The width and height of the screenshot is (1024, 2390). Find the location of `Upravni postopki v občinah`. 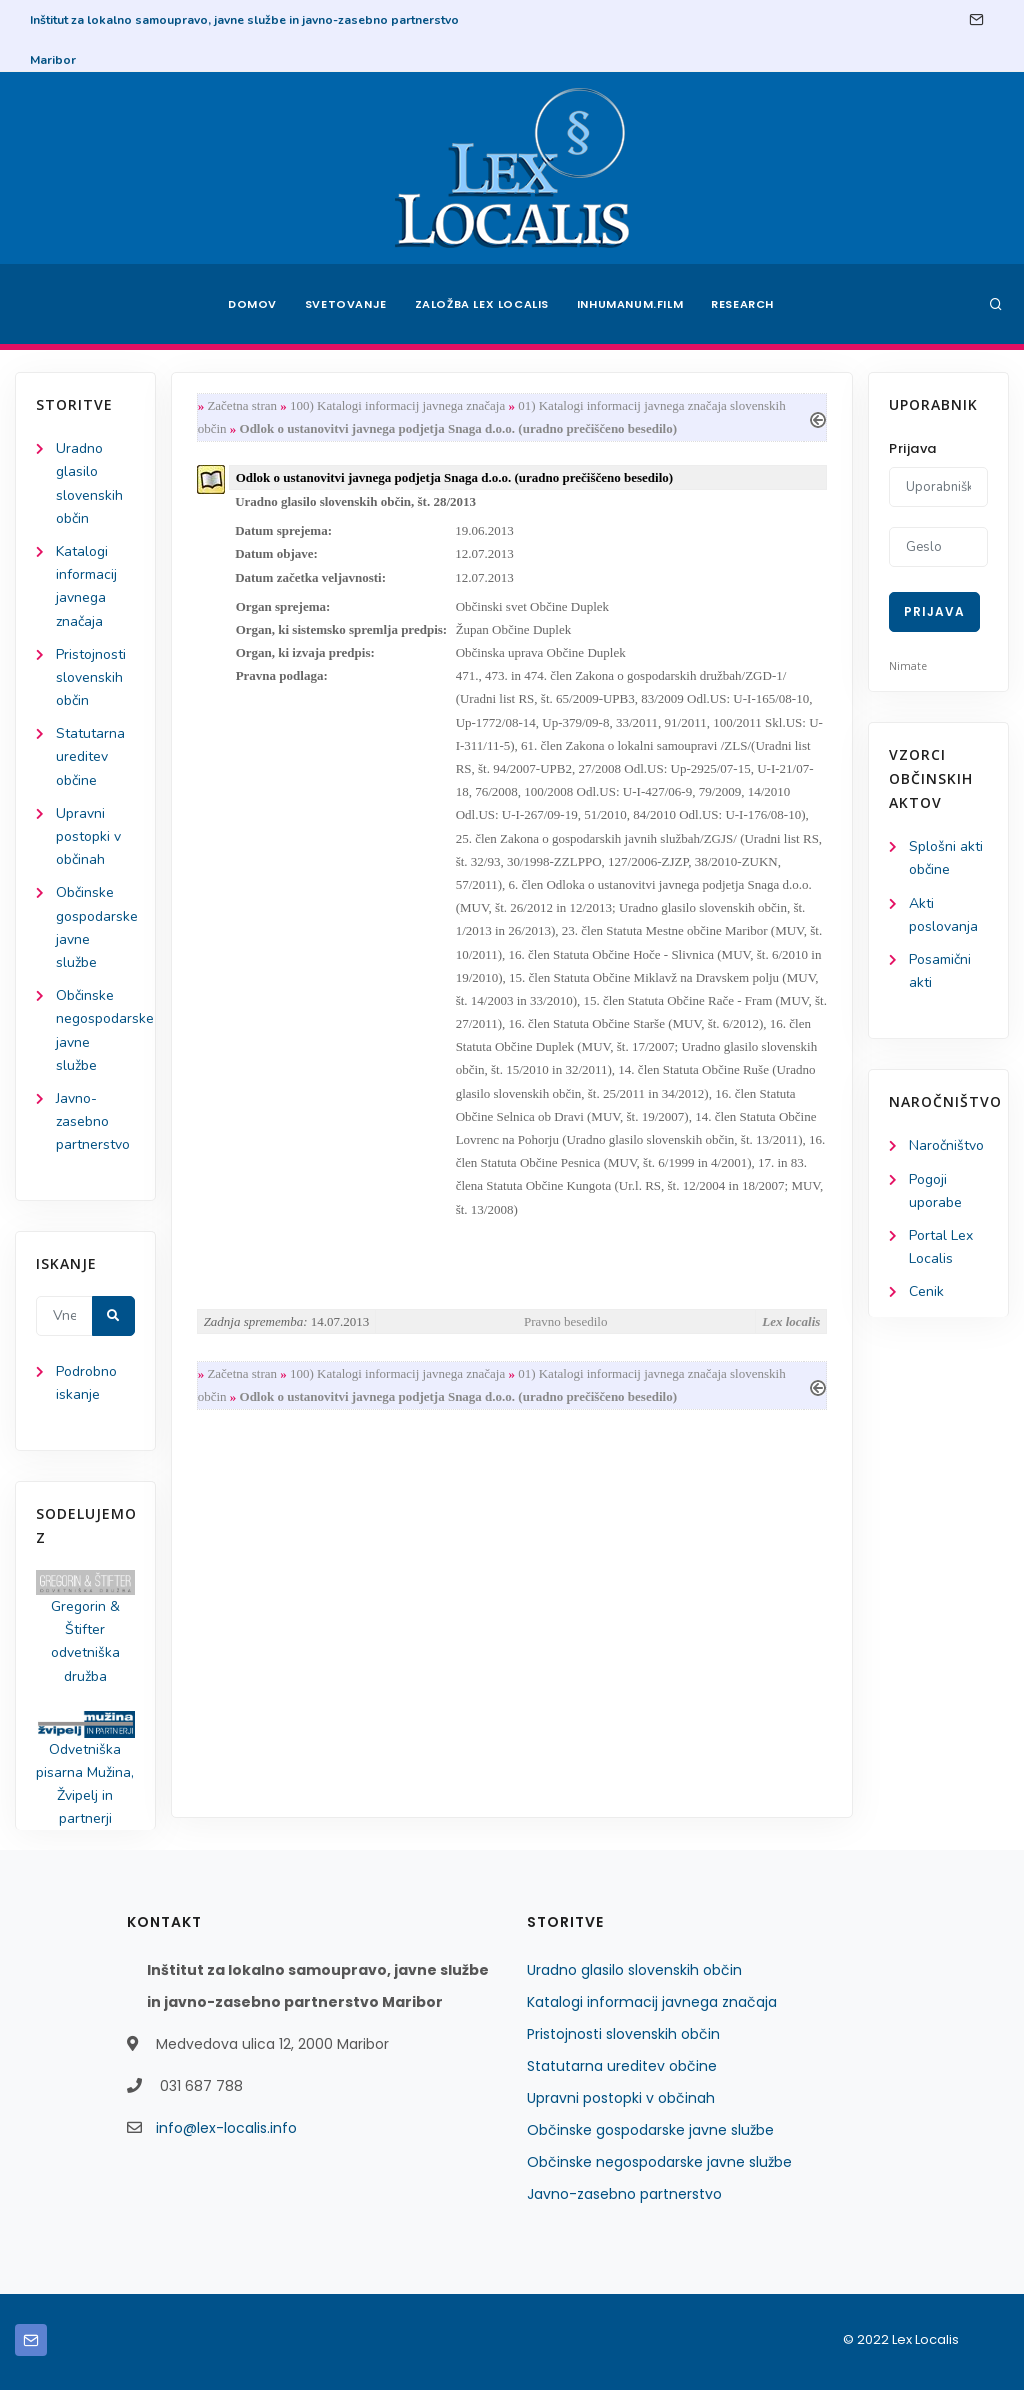

Upravni postopki v občinah is located at coordinates (88, 836).